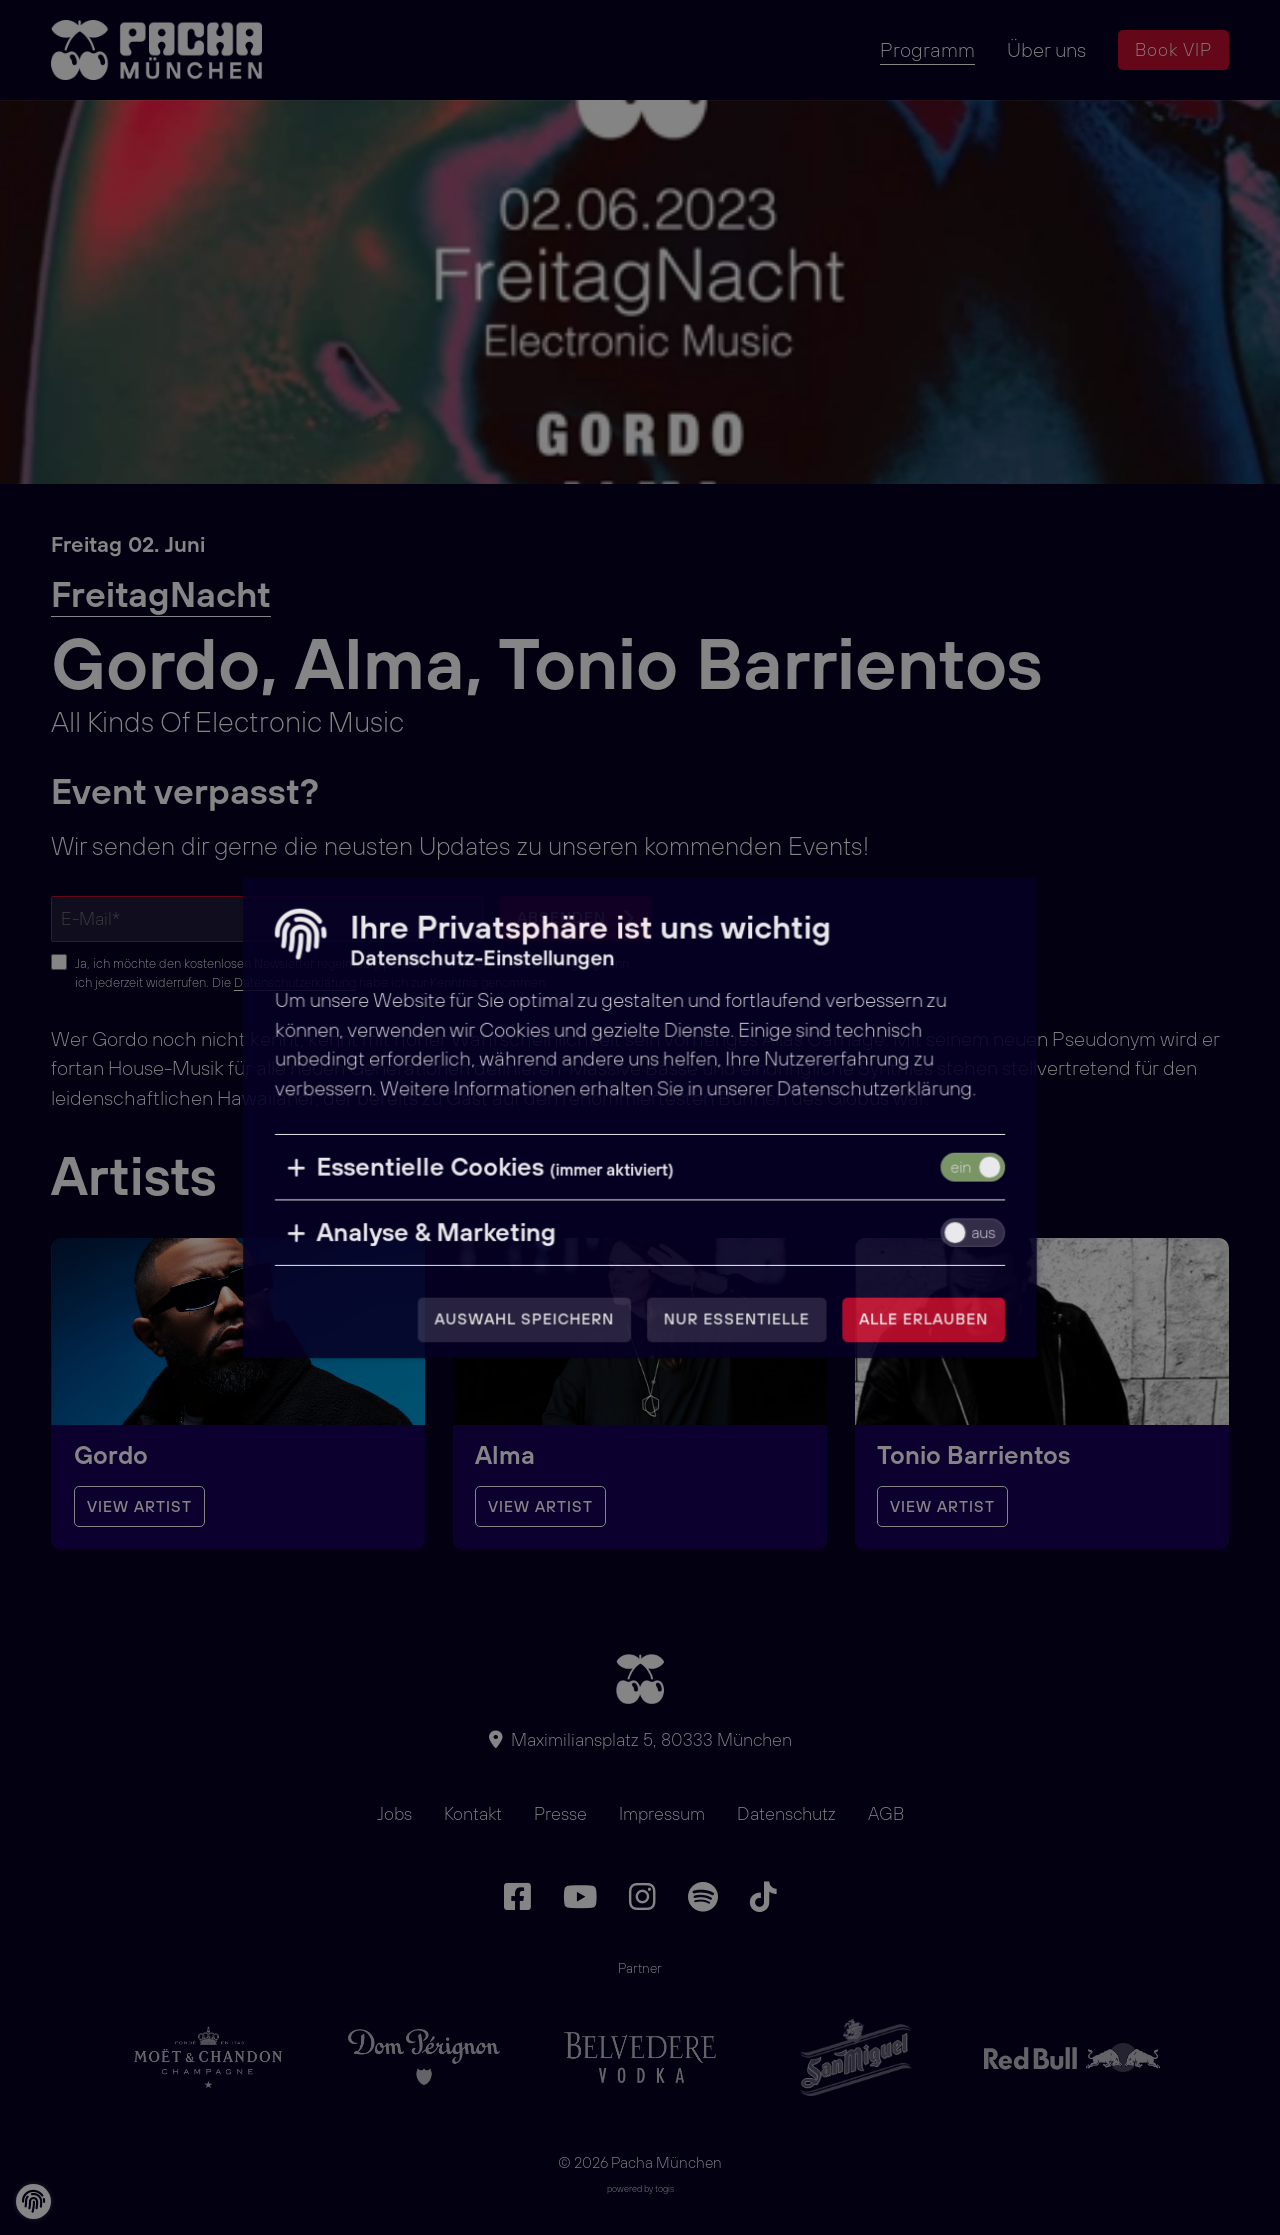  What do you see at coordinates (973, 1455) in the screenshot?
I see `Tonio Barrientos` at bounding box center [973, 1455].